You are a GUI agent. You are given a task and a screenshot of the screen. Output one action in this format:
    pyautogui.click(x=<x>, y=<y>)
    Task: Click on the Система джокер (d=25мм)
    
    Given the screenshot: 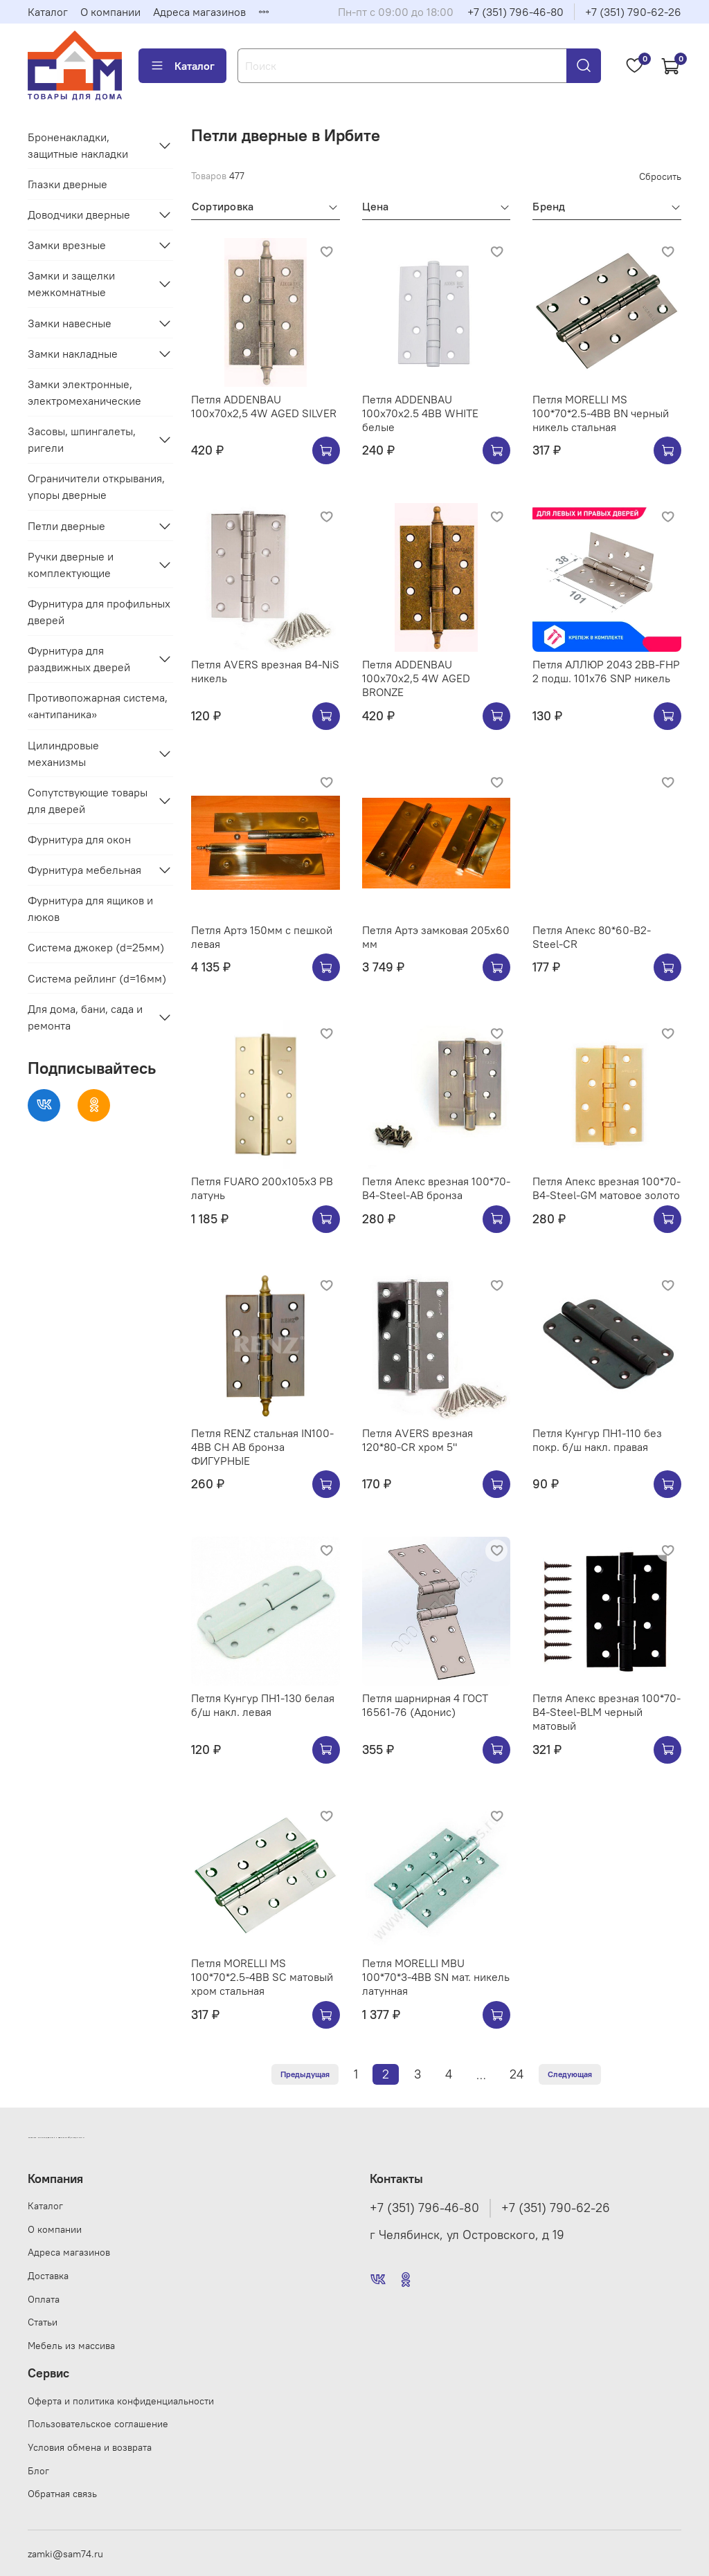 What is the action you would take?
    pyautogui.click(x=96, y=947)
    